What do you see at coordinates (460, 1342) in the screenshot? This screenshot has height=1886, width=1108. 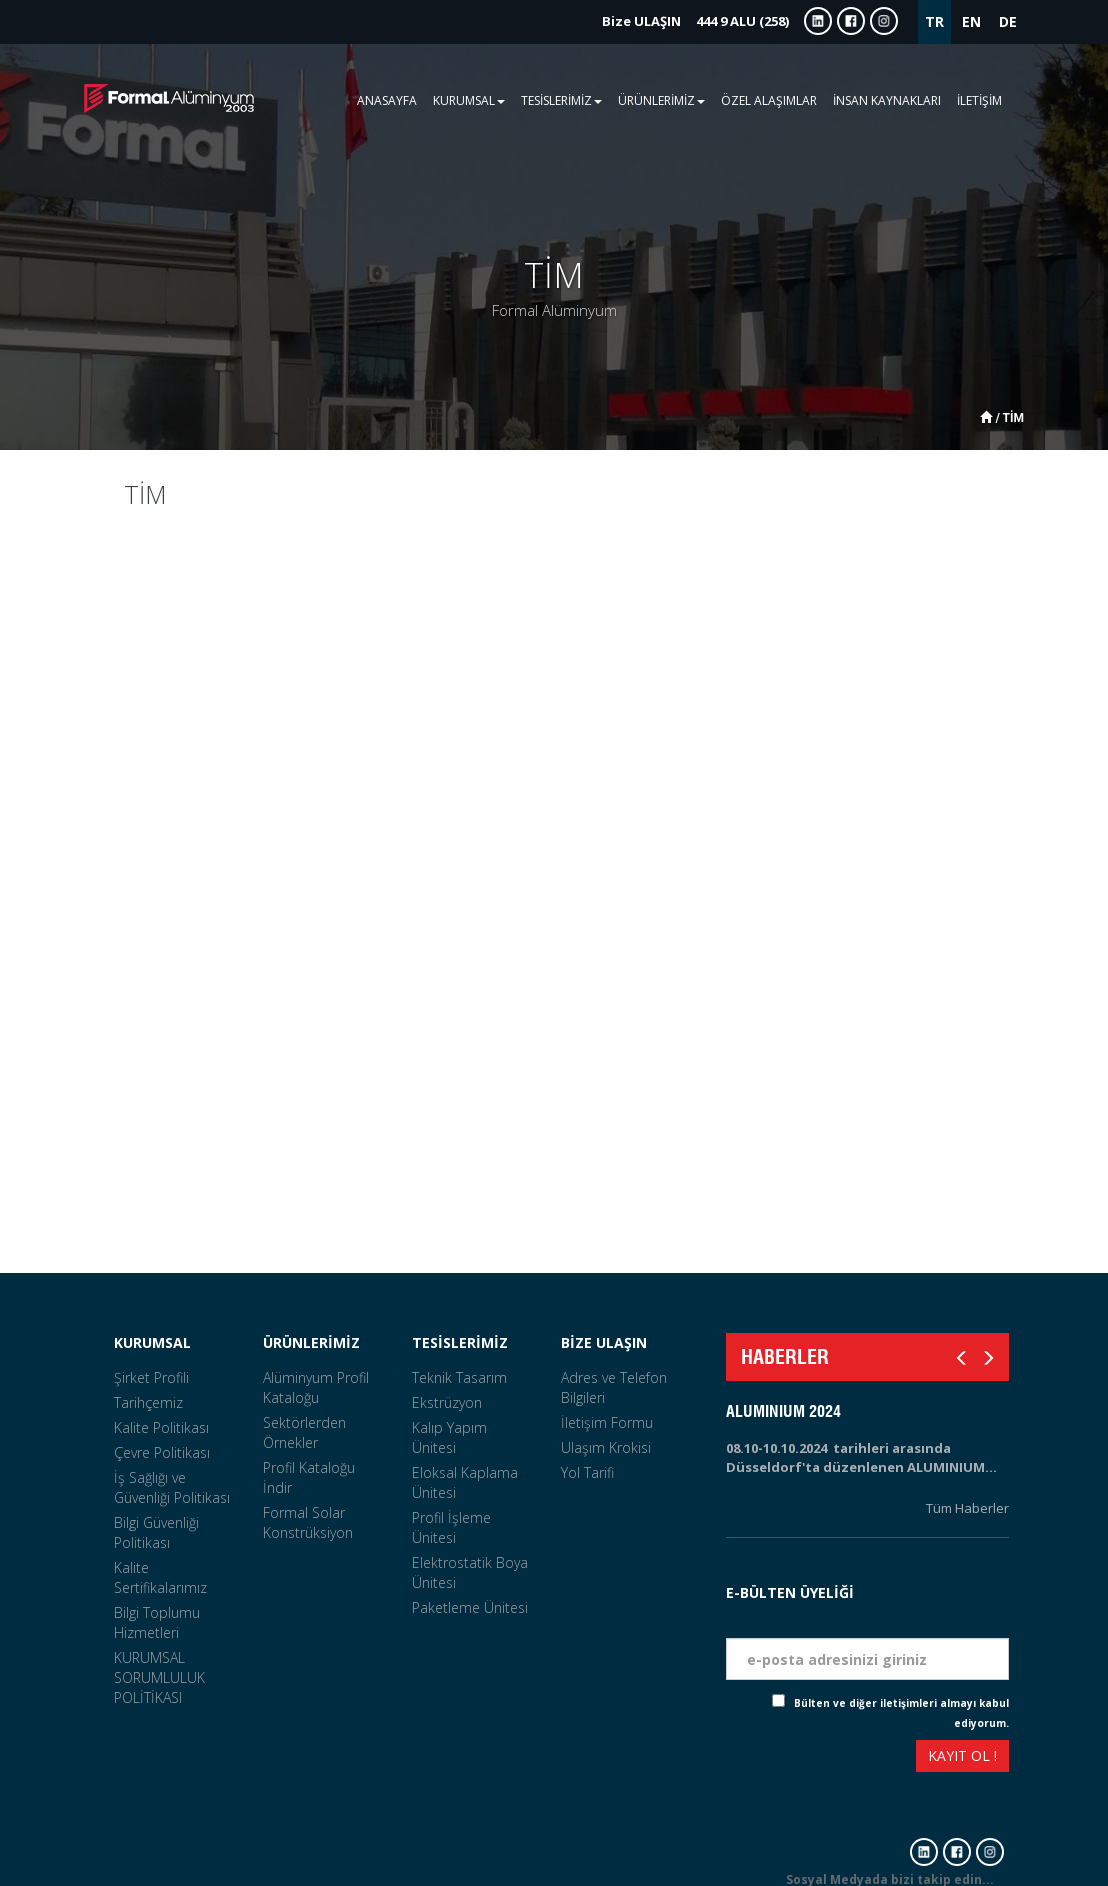 I see `TESİSLERİMİZ` at bounding box center [460, 1342].